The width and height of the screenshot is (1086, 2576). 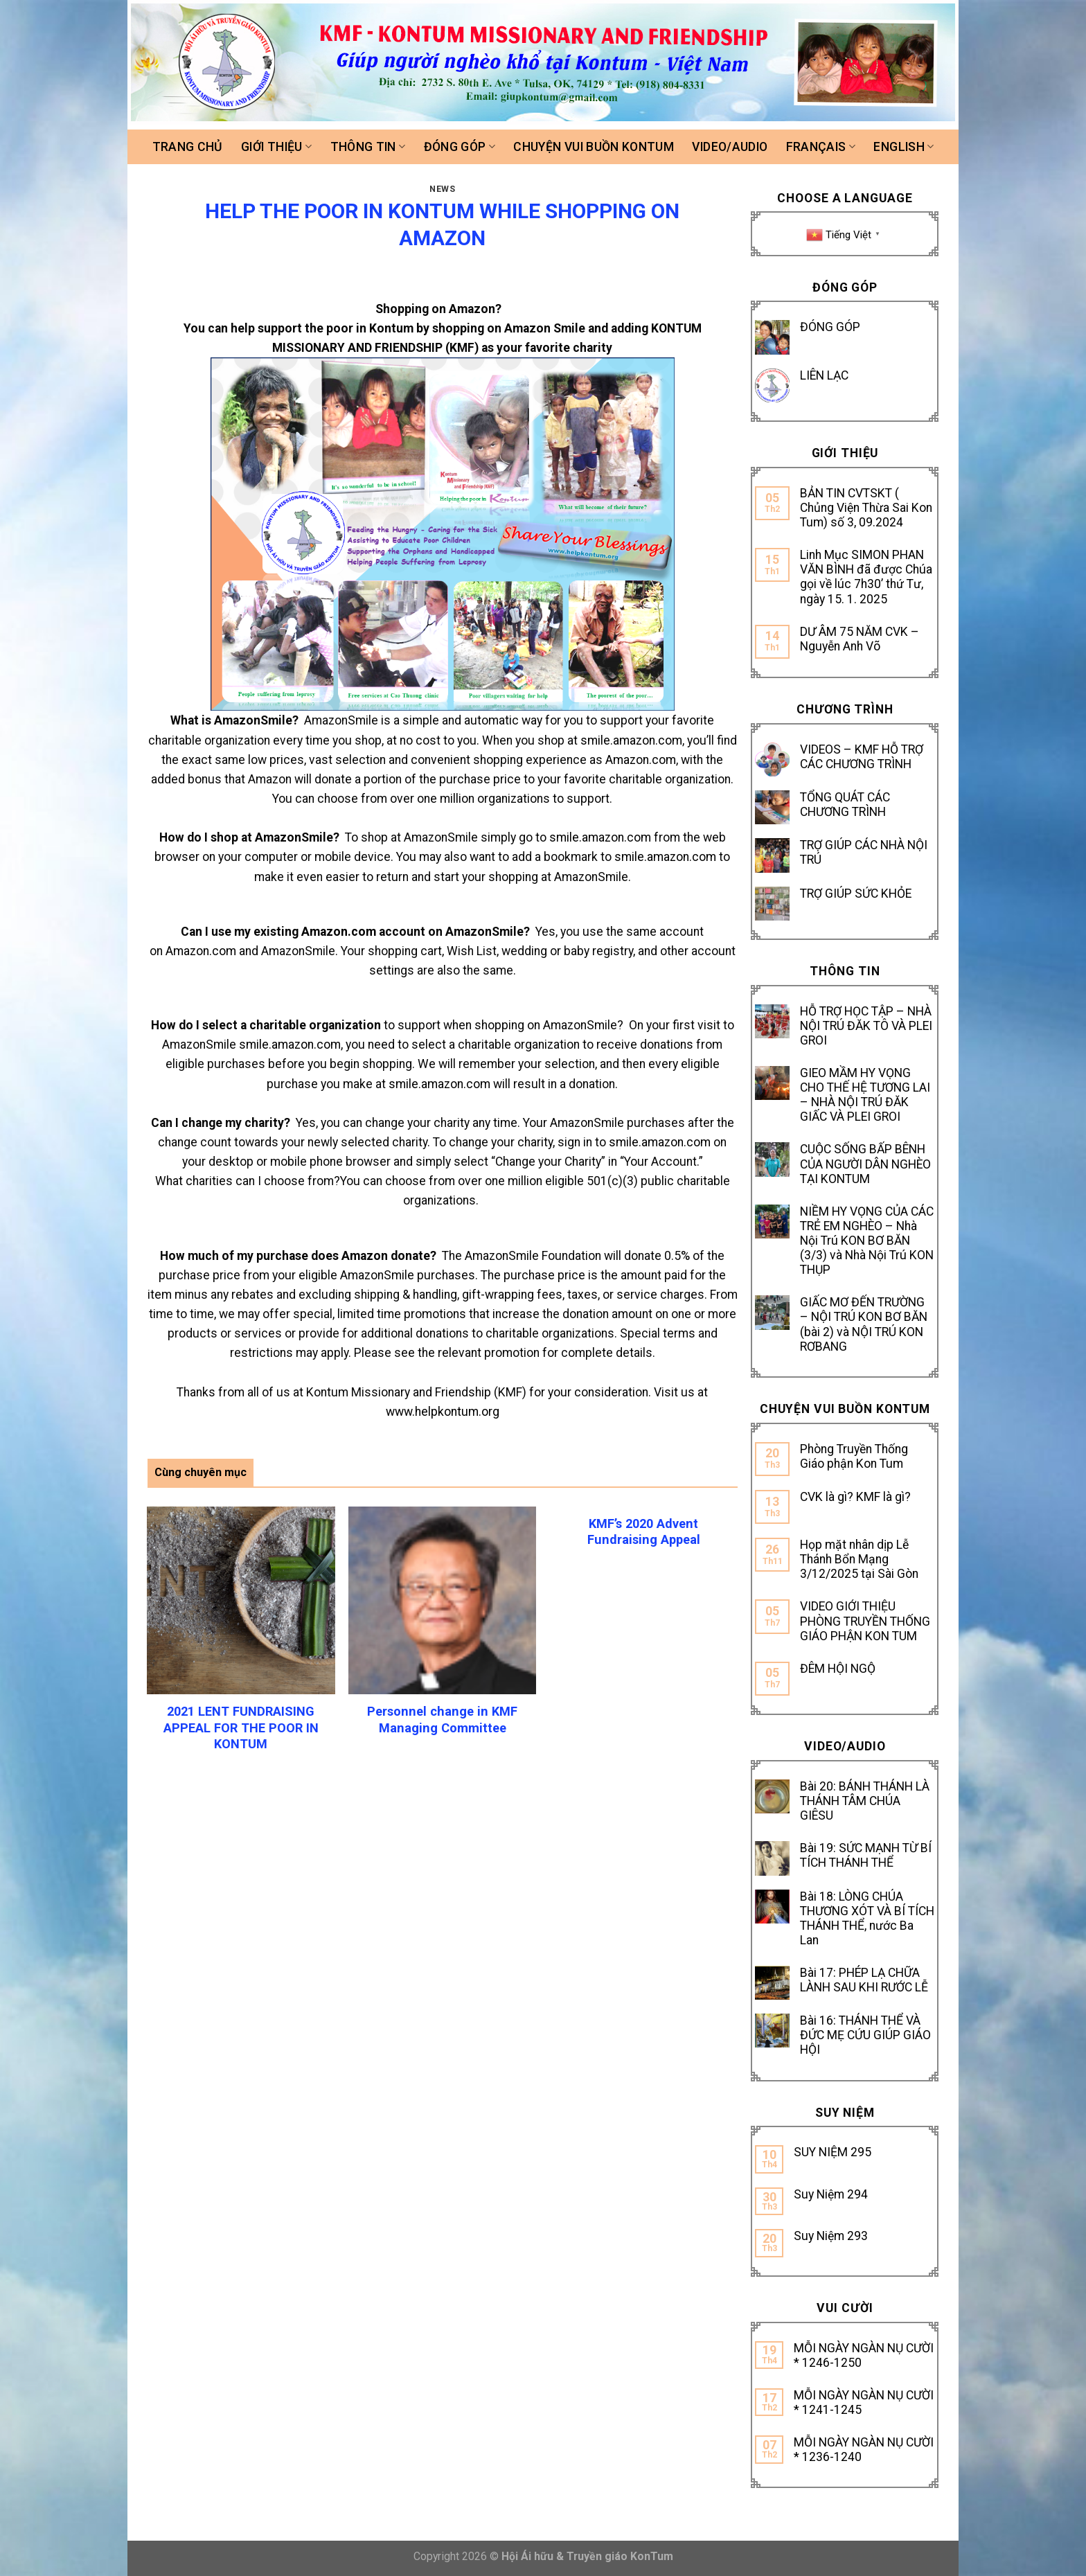 I want to click on Bài 19: SỨC MẠNH TỪ BÍ TÍCH THÁNH THỂ, so click(x=866, y=1855).